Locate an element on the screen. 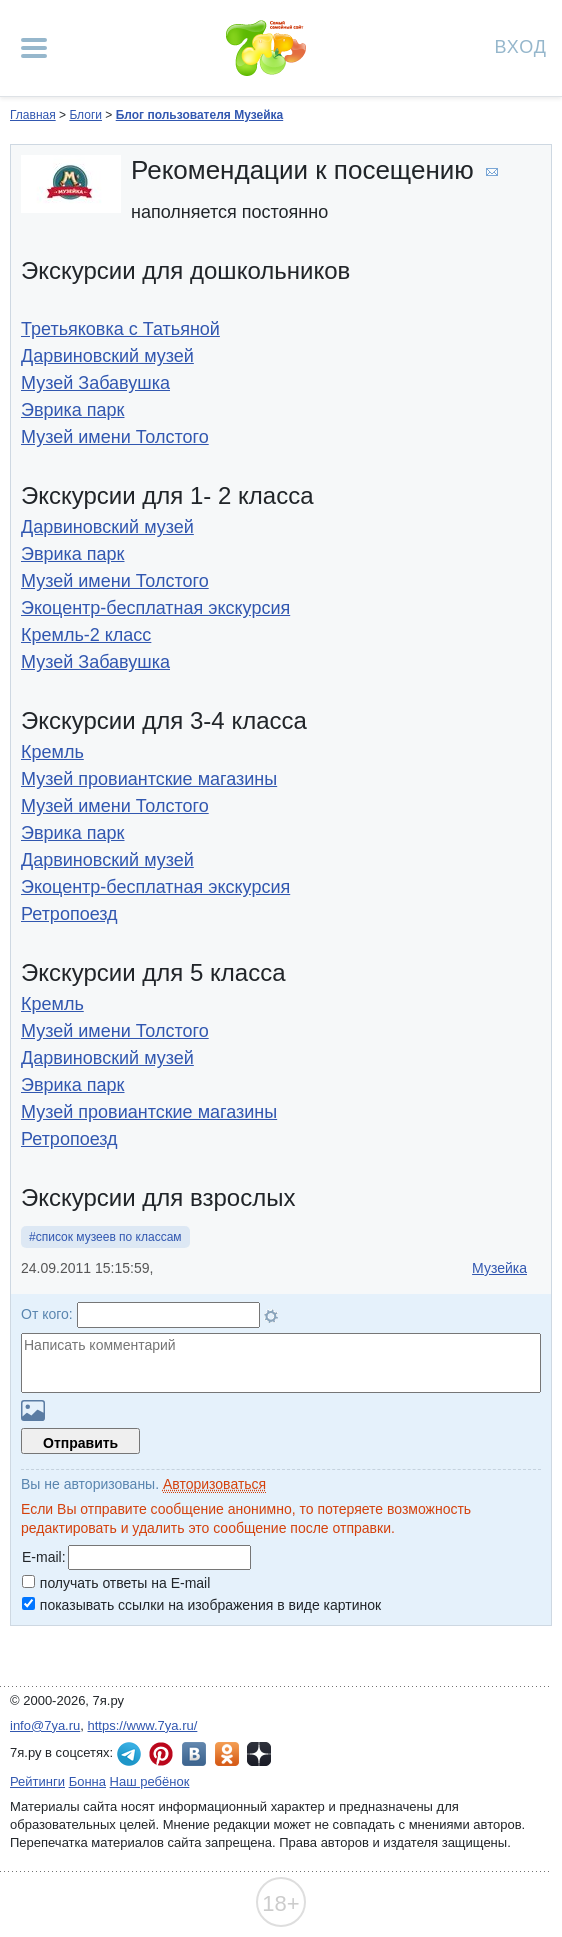 This screenshot has height=1937, width=562. Третьяковка с Татьяной is located at coordinates (120, 329).